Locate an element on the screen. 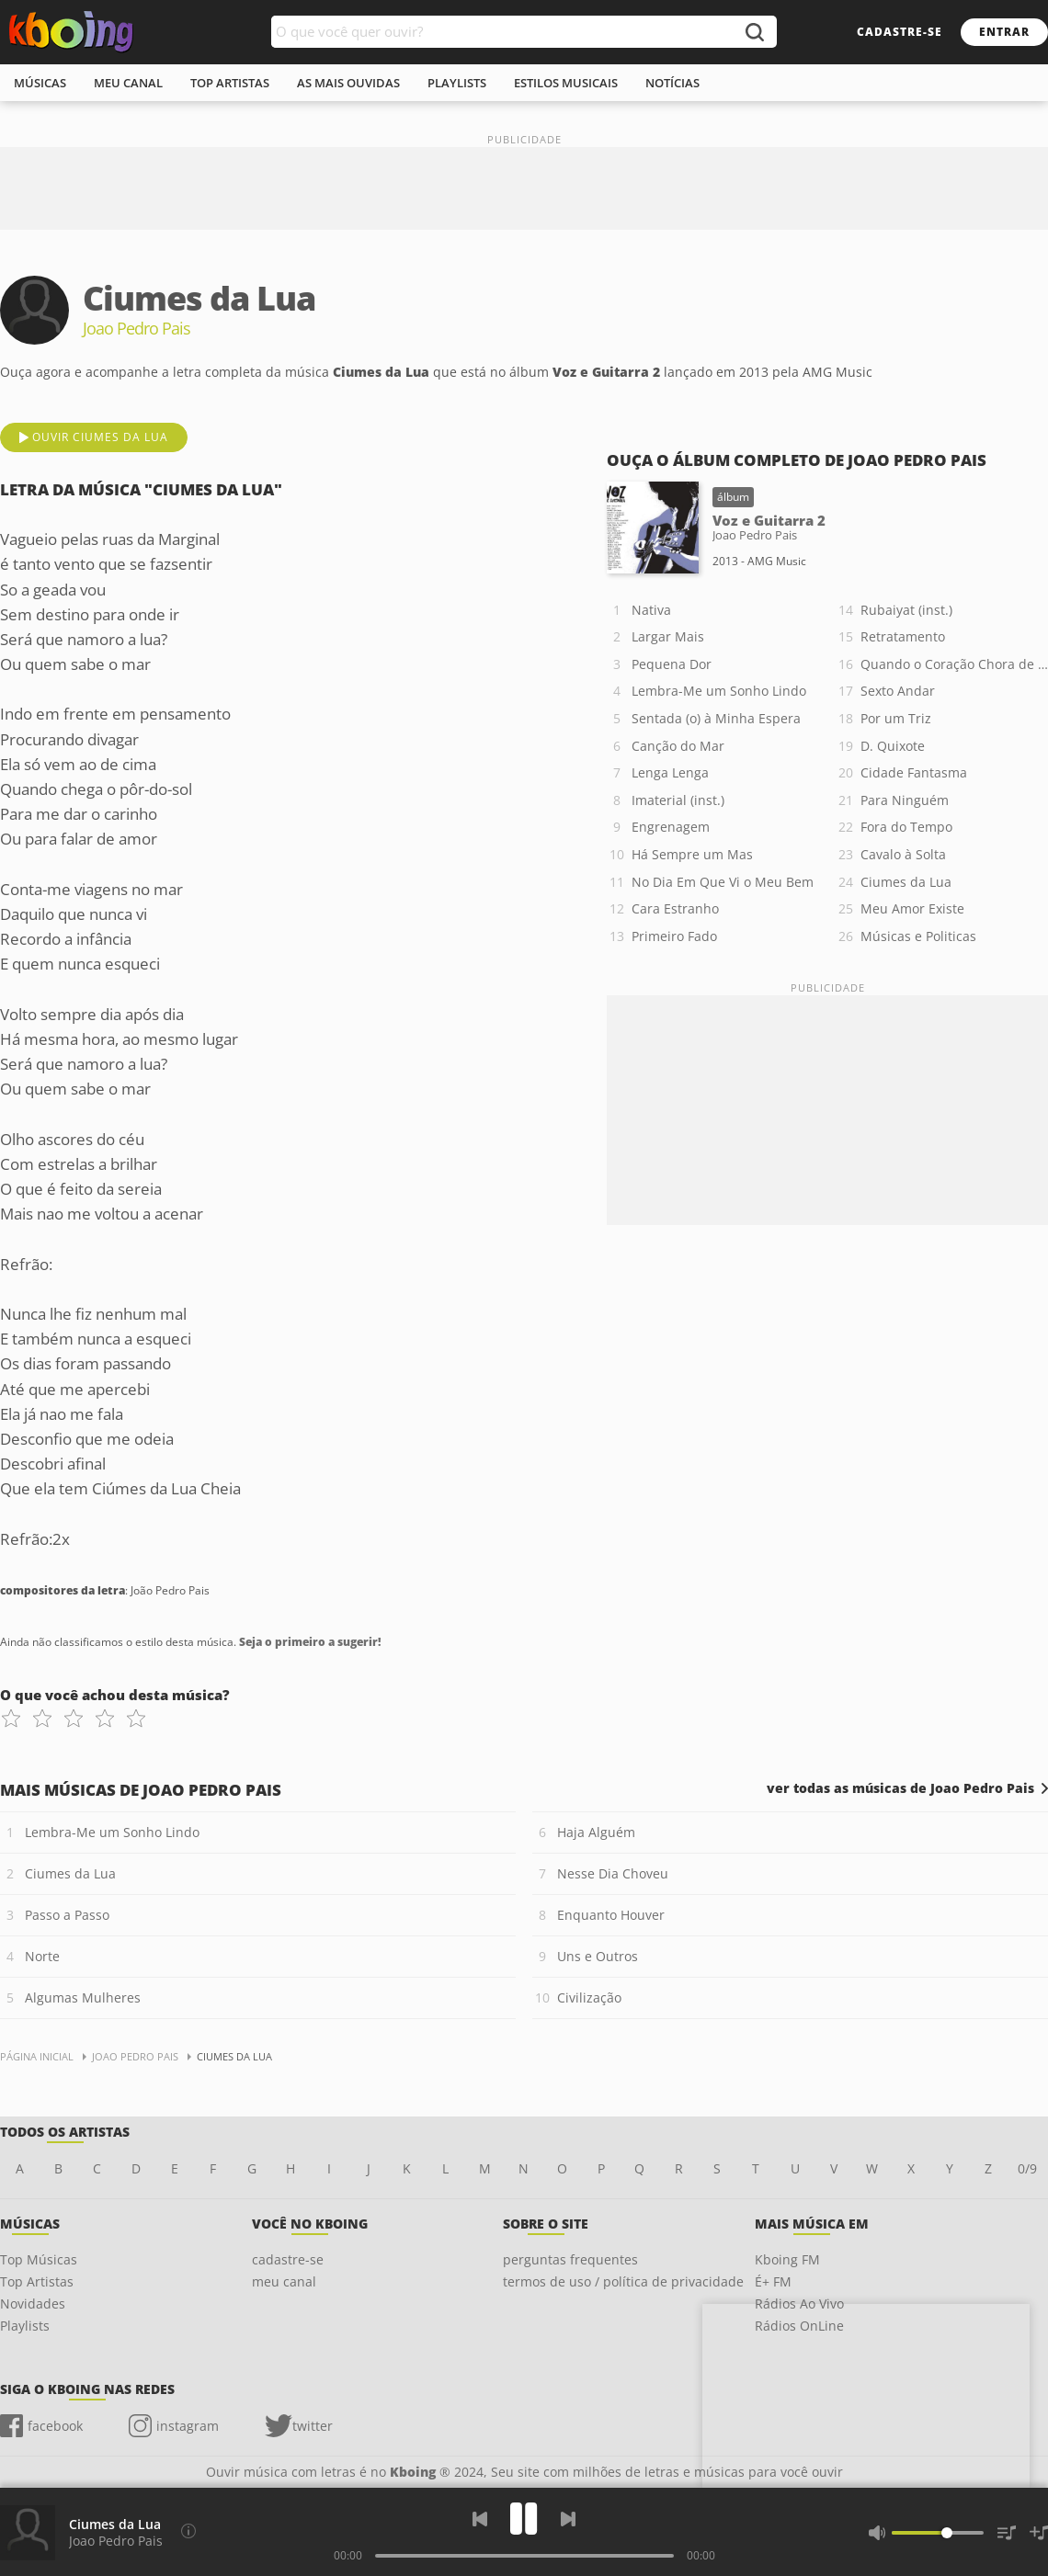 Image resolution: width=1048 pixels, height=2576 pixels. Nesse Dia Choveu is located at coordinates (612, 1873).